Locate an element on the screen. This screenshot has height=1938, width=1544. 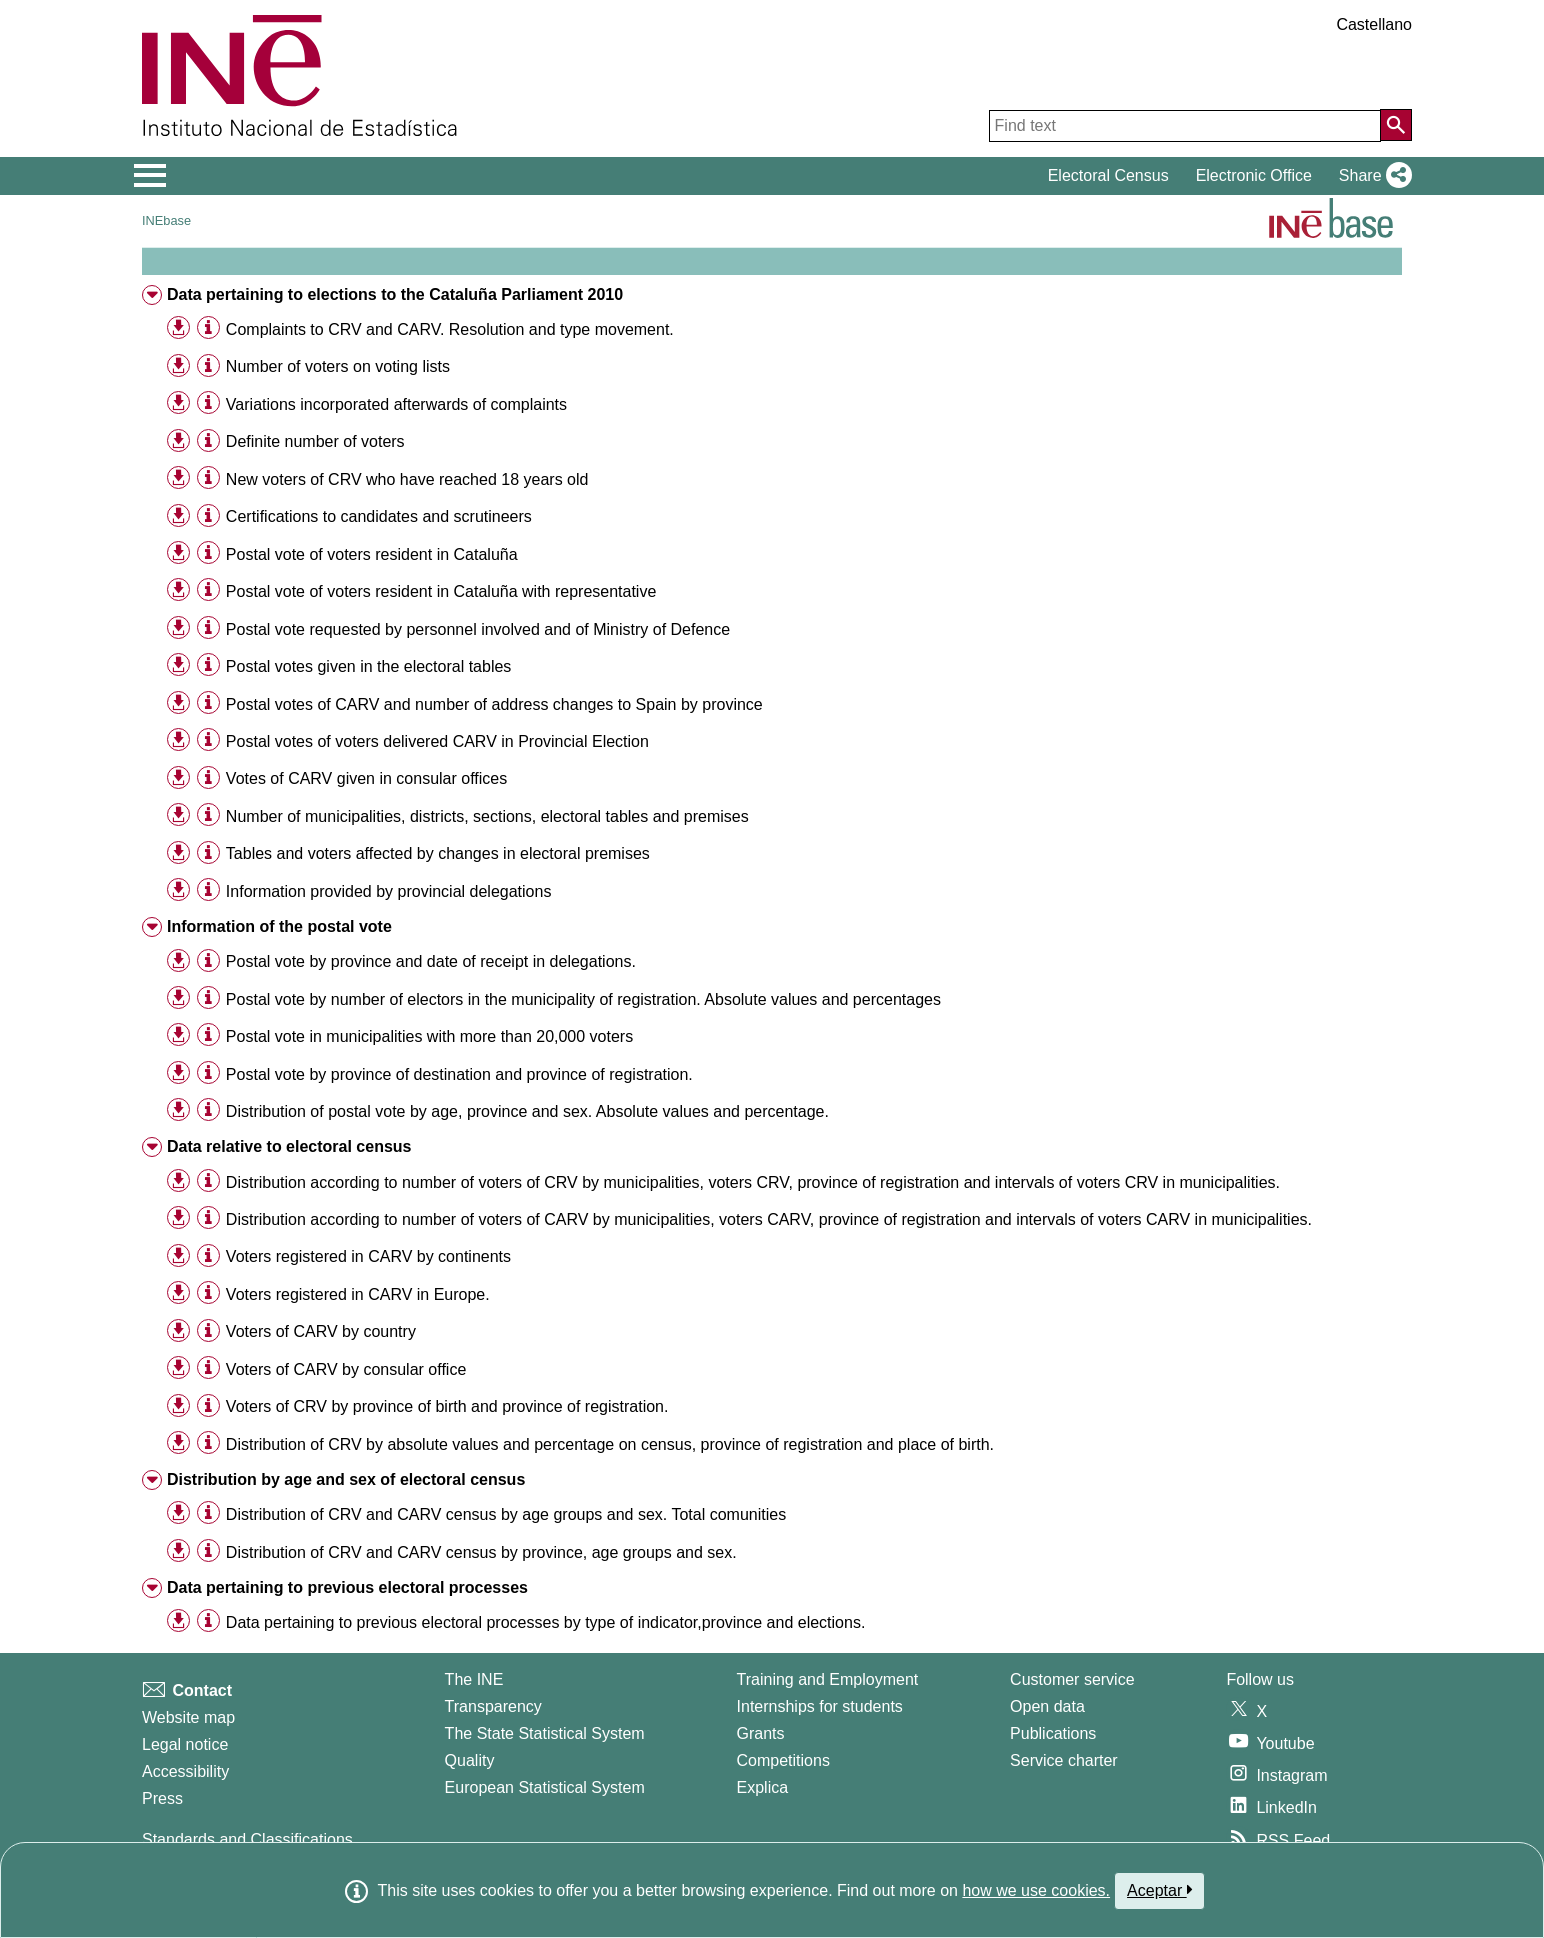
INEbase is located at coordinates (166, 220).